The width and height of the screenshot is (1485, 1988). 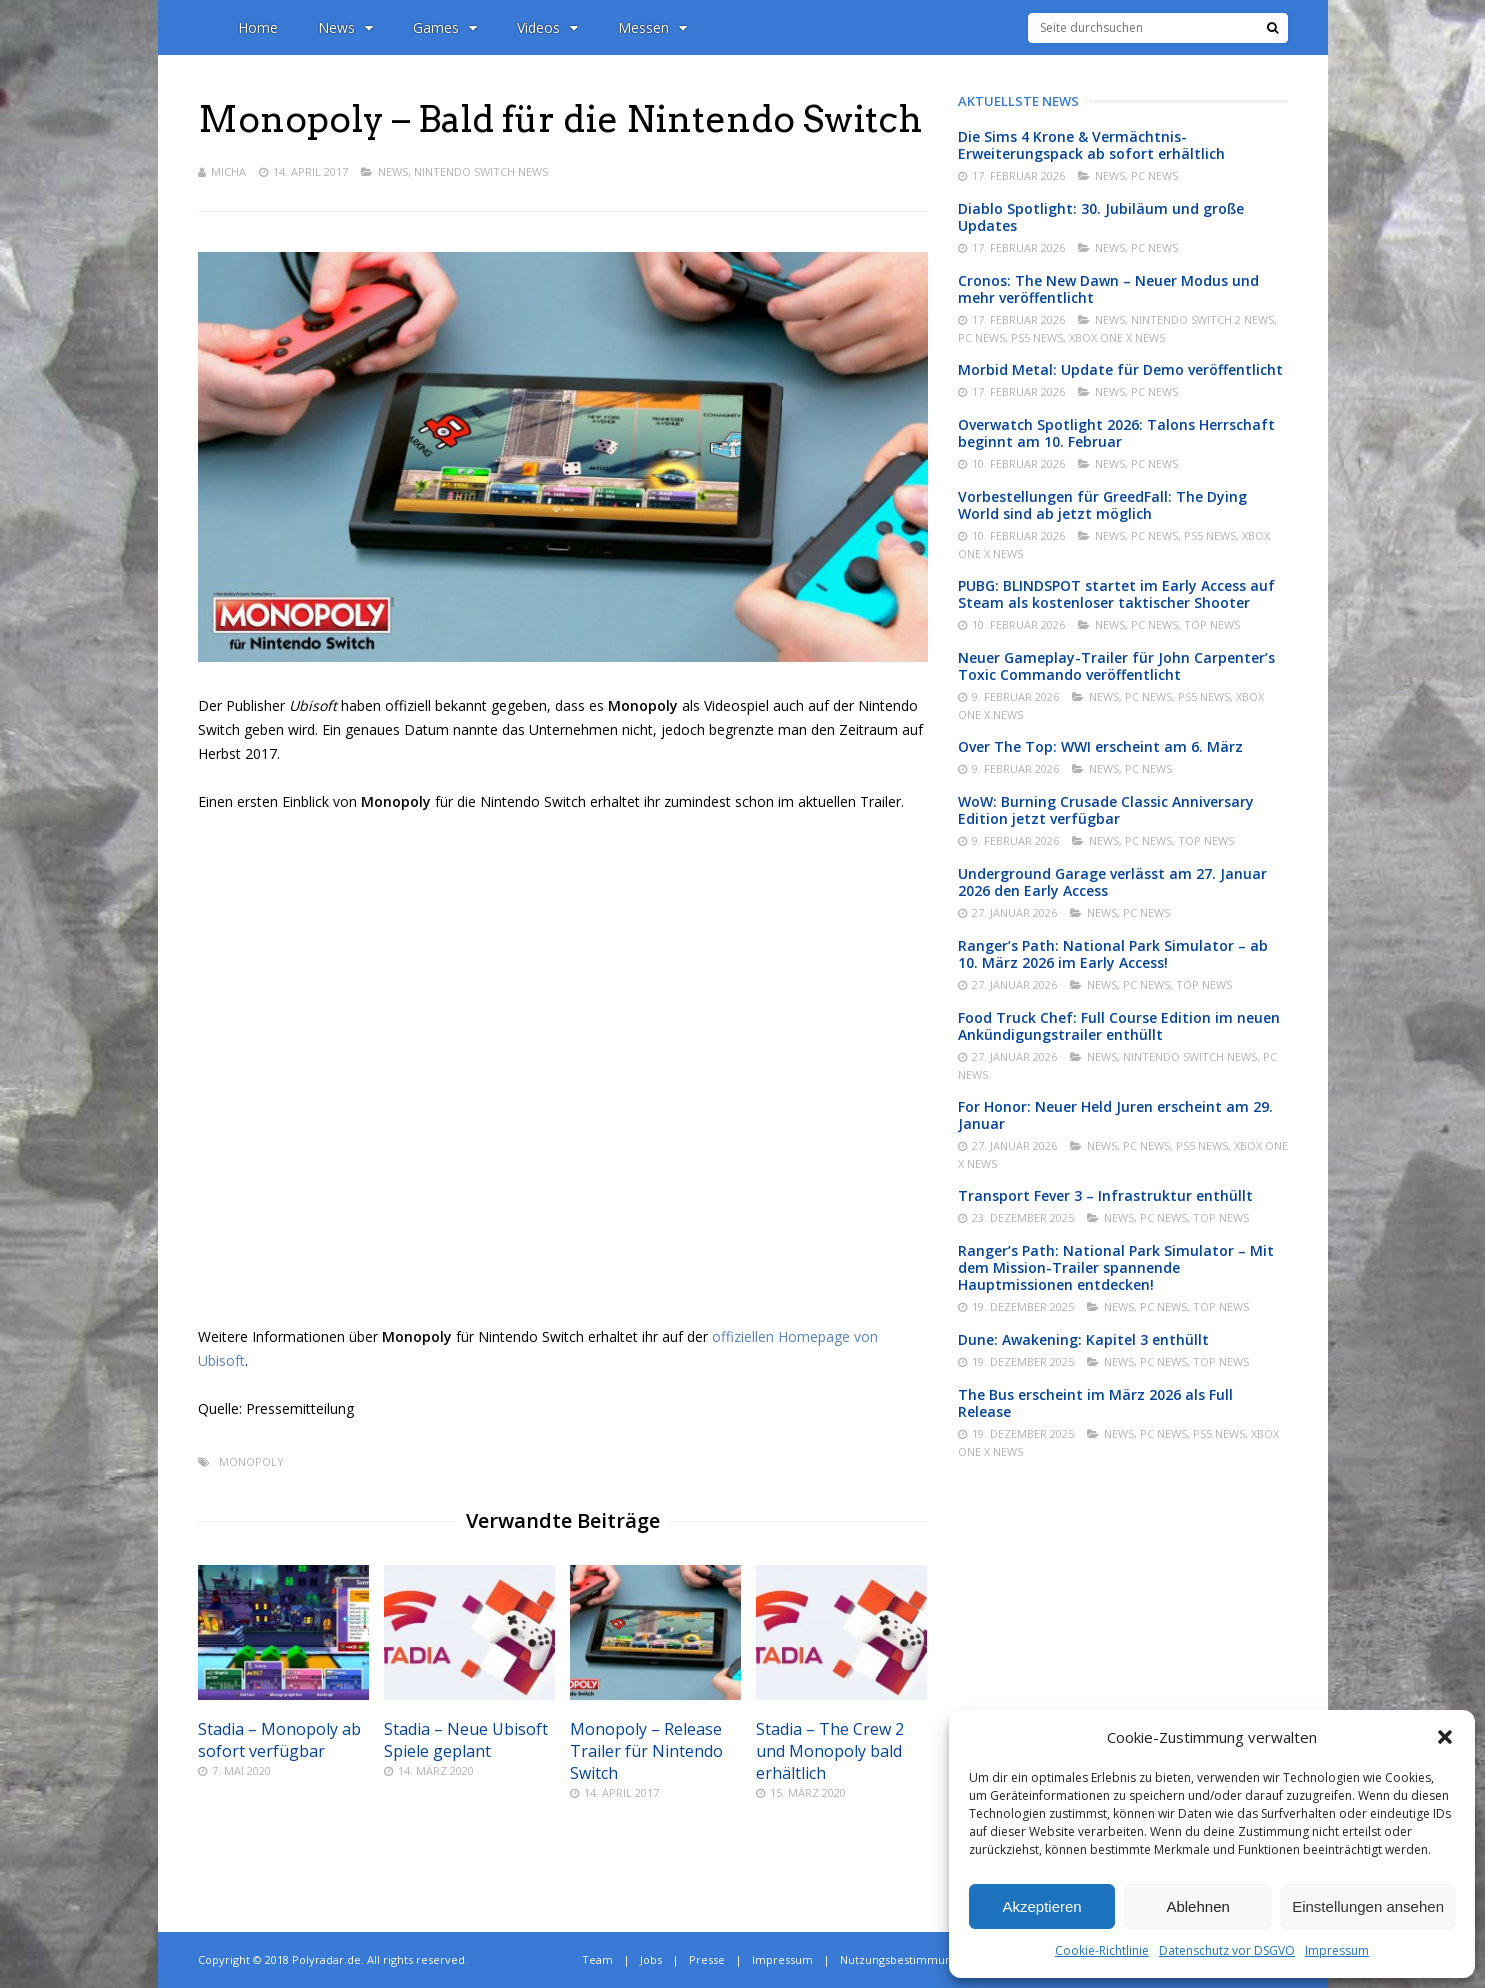 What do you see at coordinates (1154, 175) in the screenshot?
I see `PC News` at bounding box center [1154, 175].